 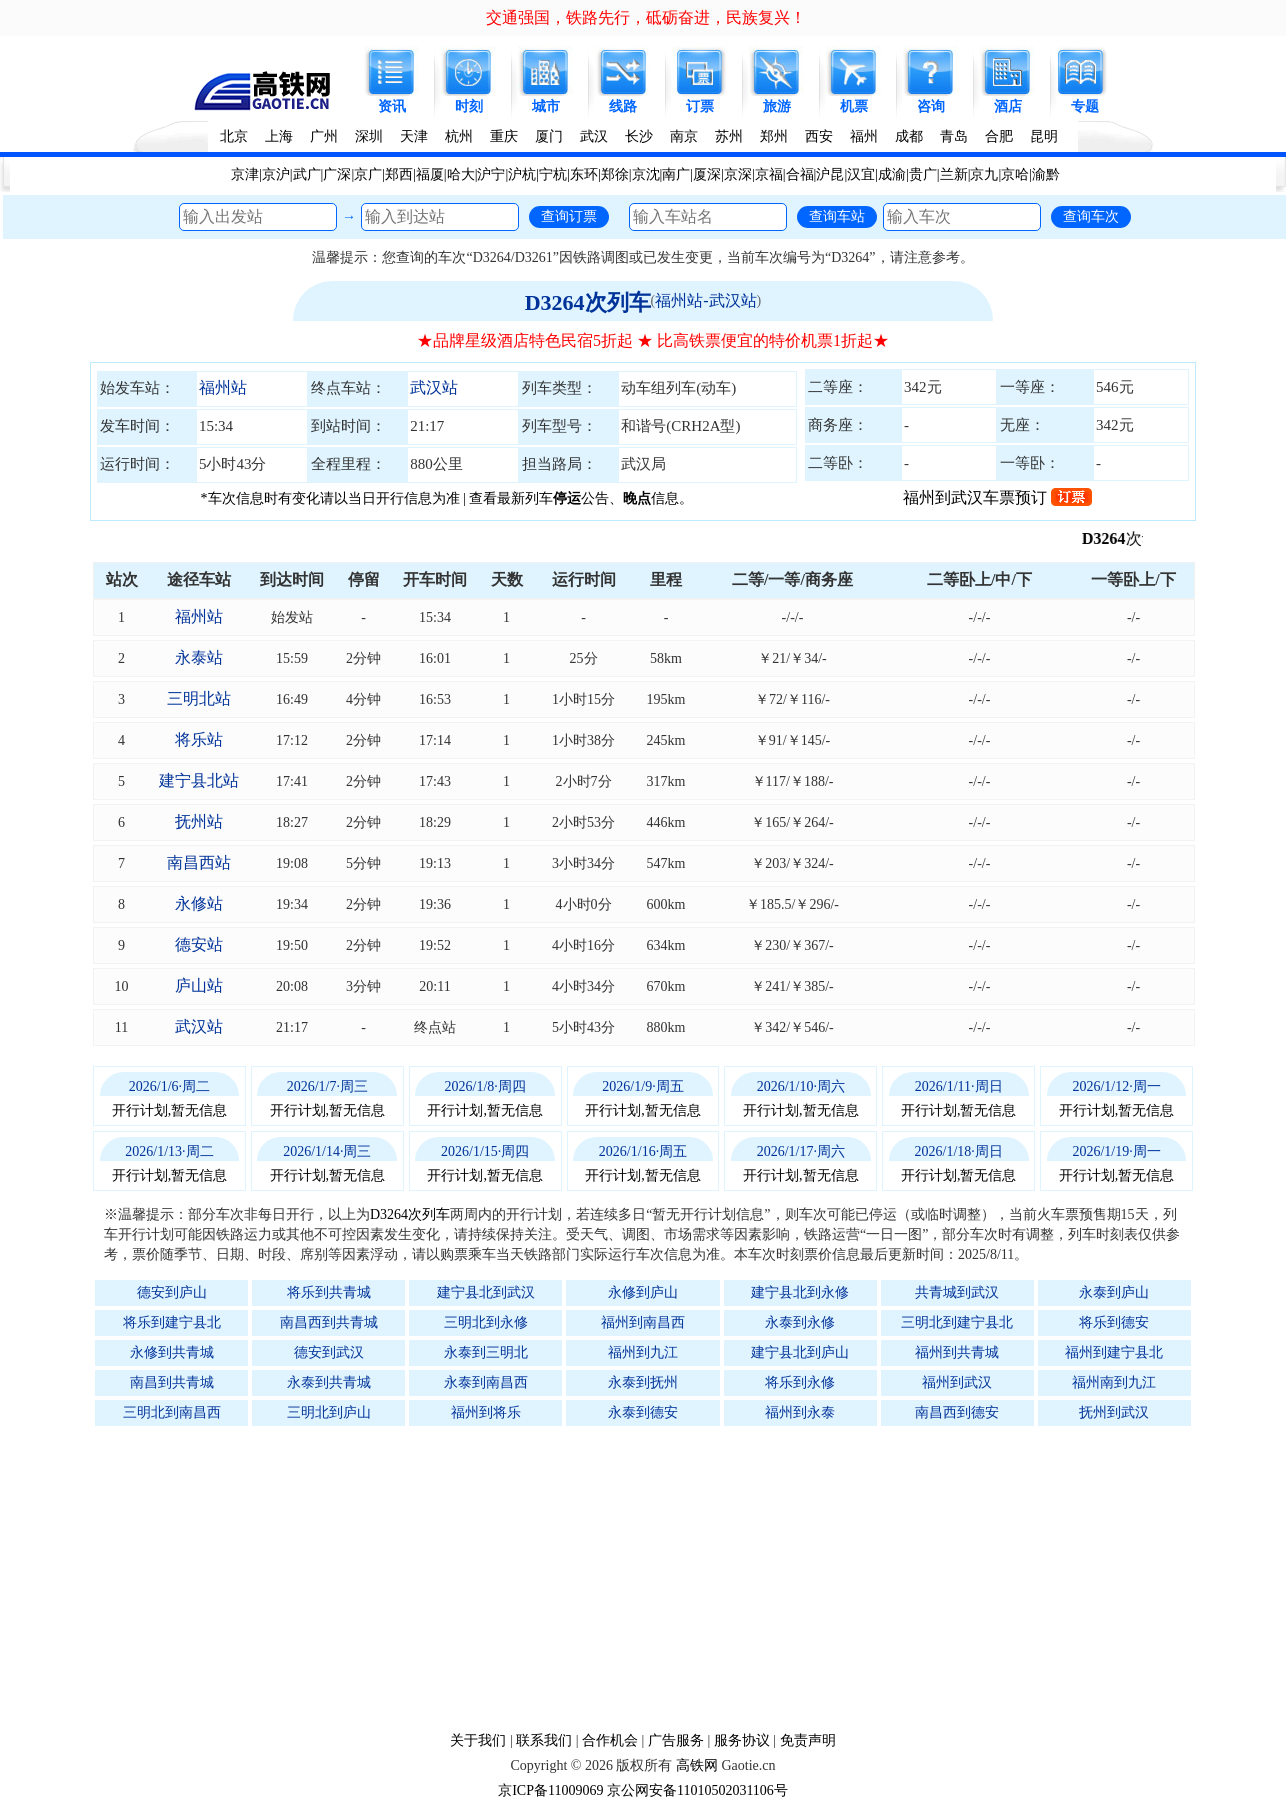 I want to click on 厦门, so click(x=549, y=136).